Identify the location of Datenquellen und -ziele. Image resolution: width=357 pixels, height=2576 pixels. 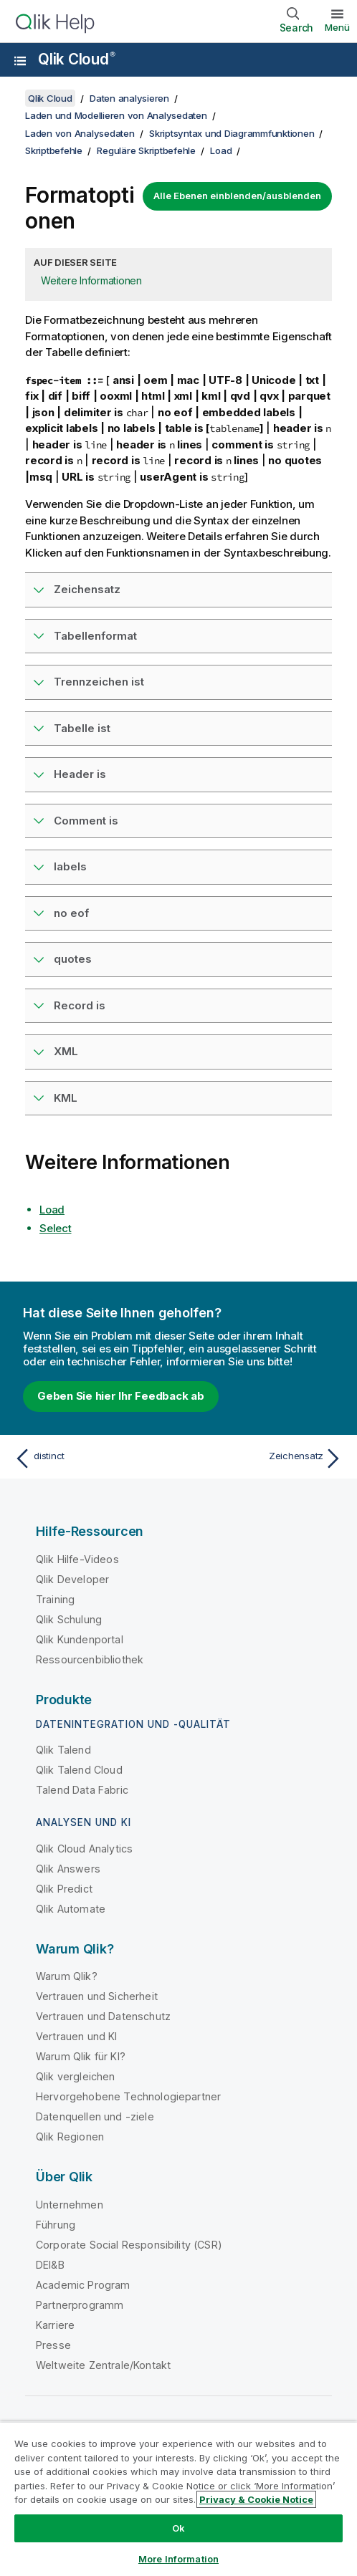
(95, 2116).